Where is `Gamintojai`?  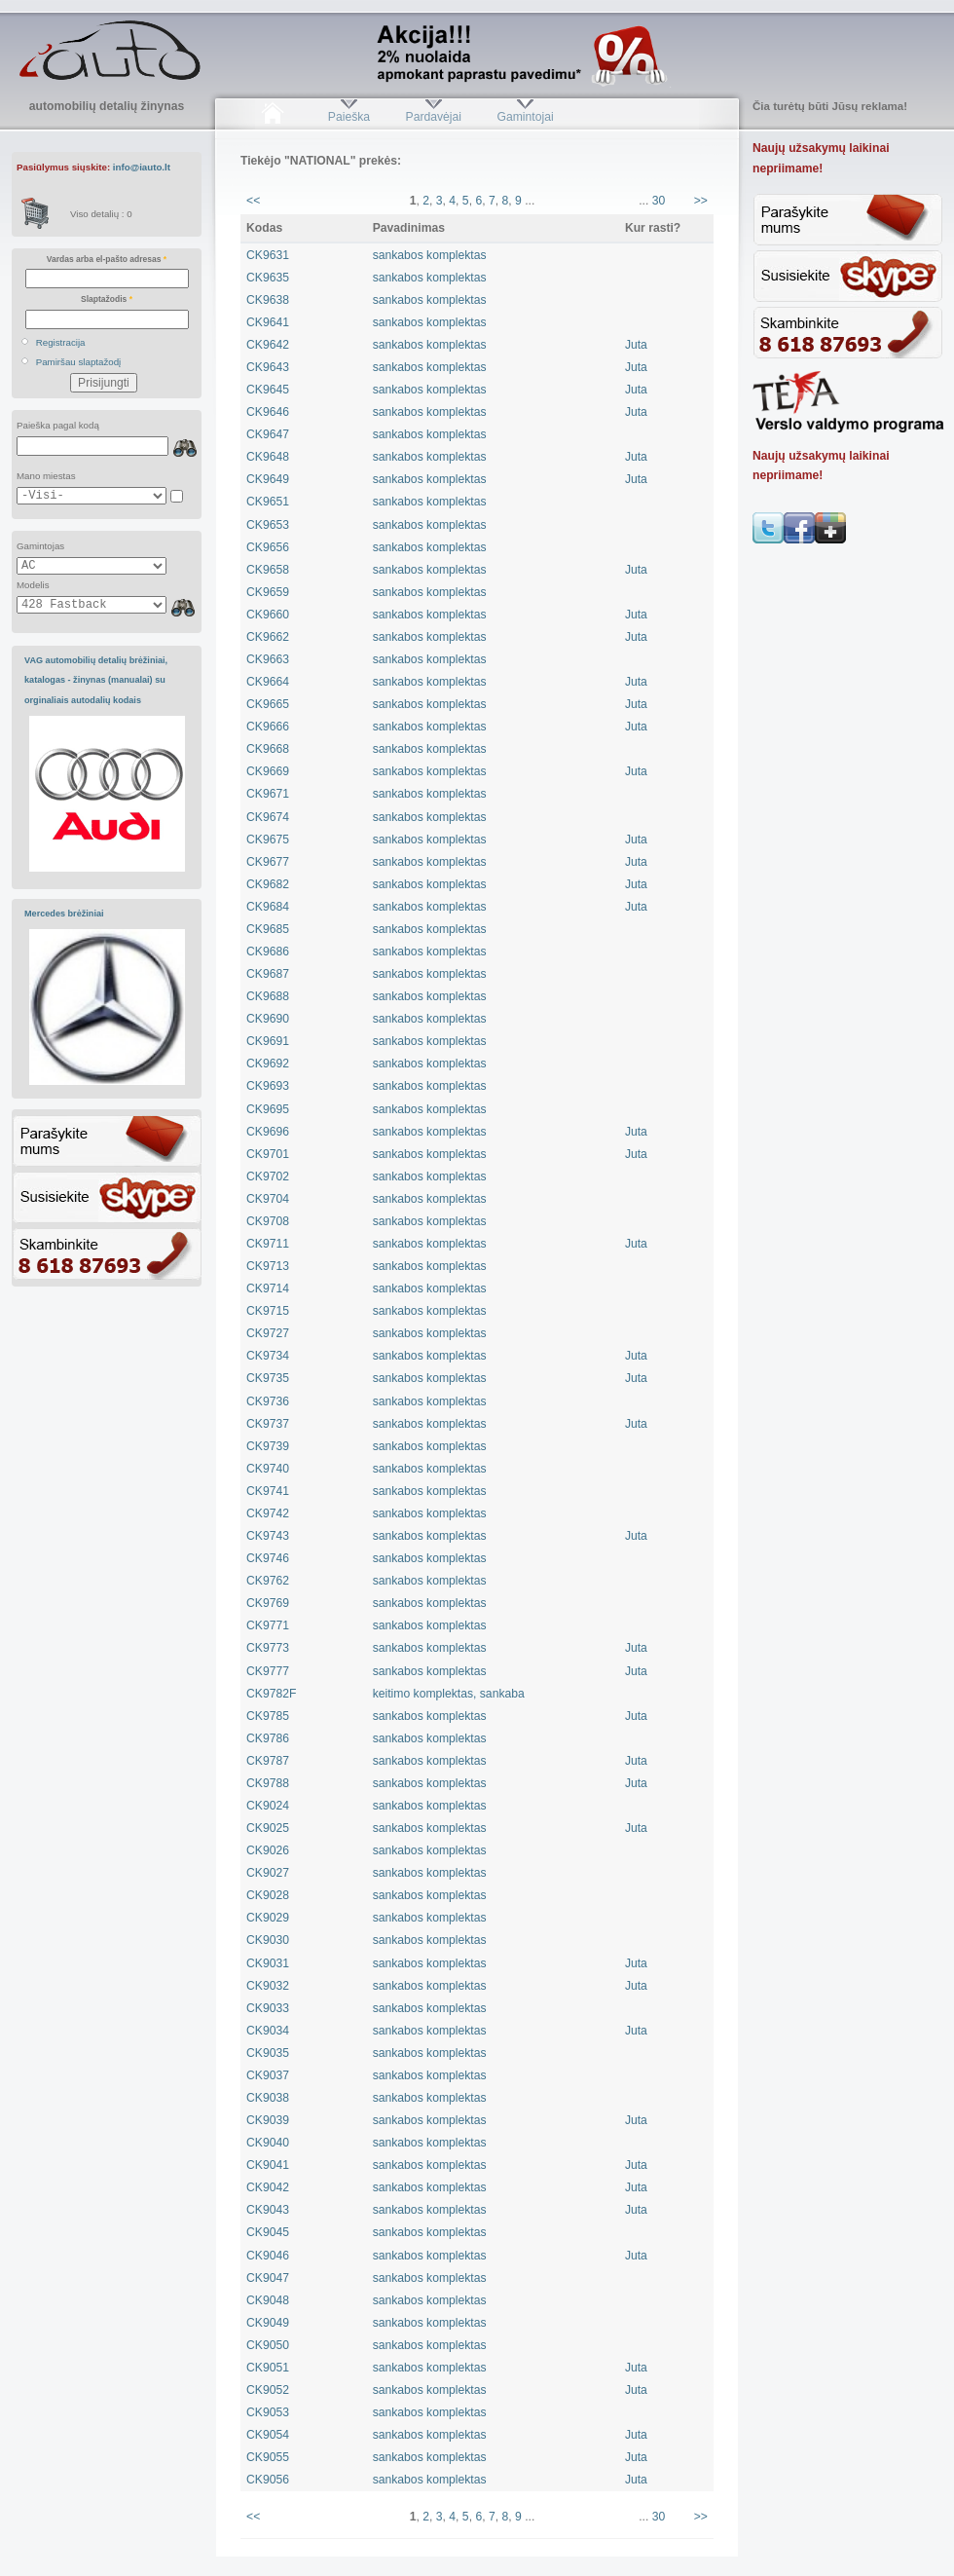 Gamintojai is located at coordinates (524, 117).